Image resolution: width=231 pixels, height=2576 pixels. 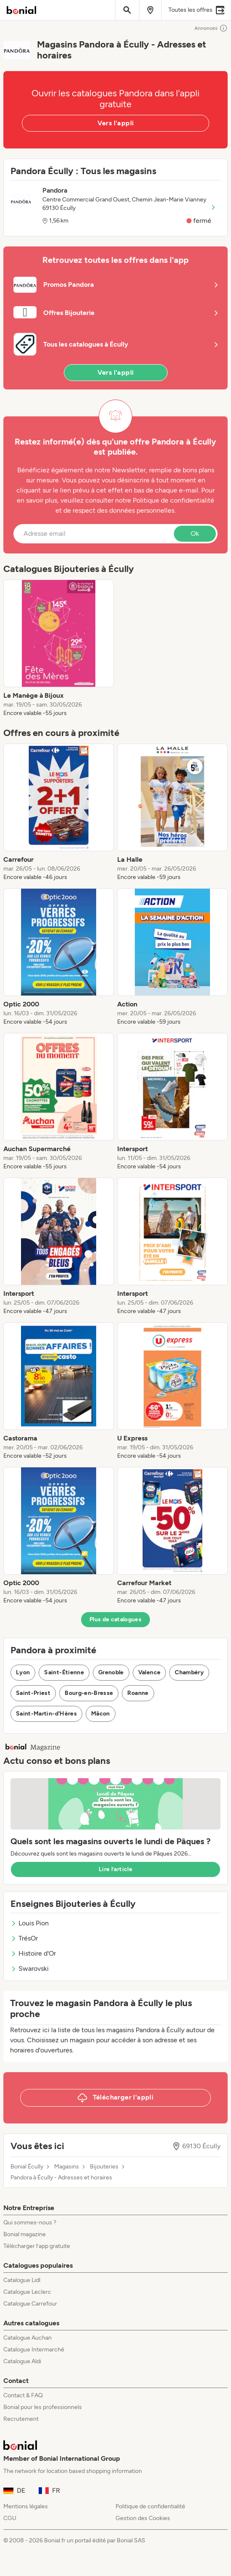 I want to click on Chambéry, so click(x=189, y=1672).